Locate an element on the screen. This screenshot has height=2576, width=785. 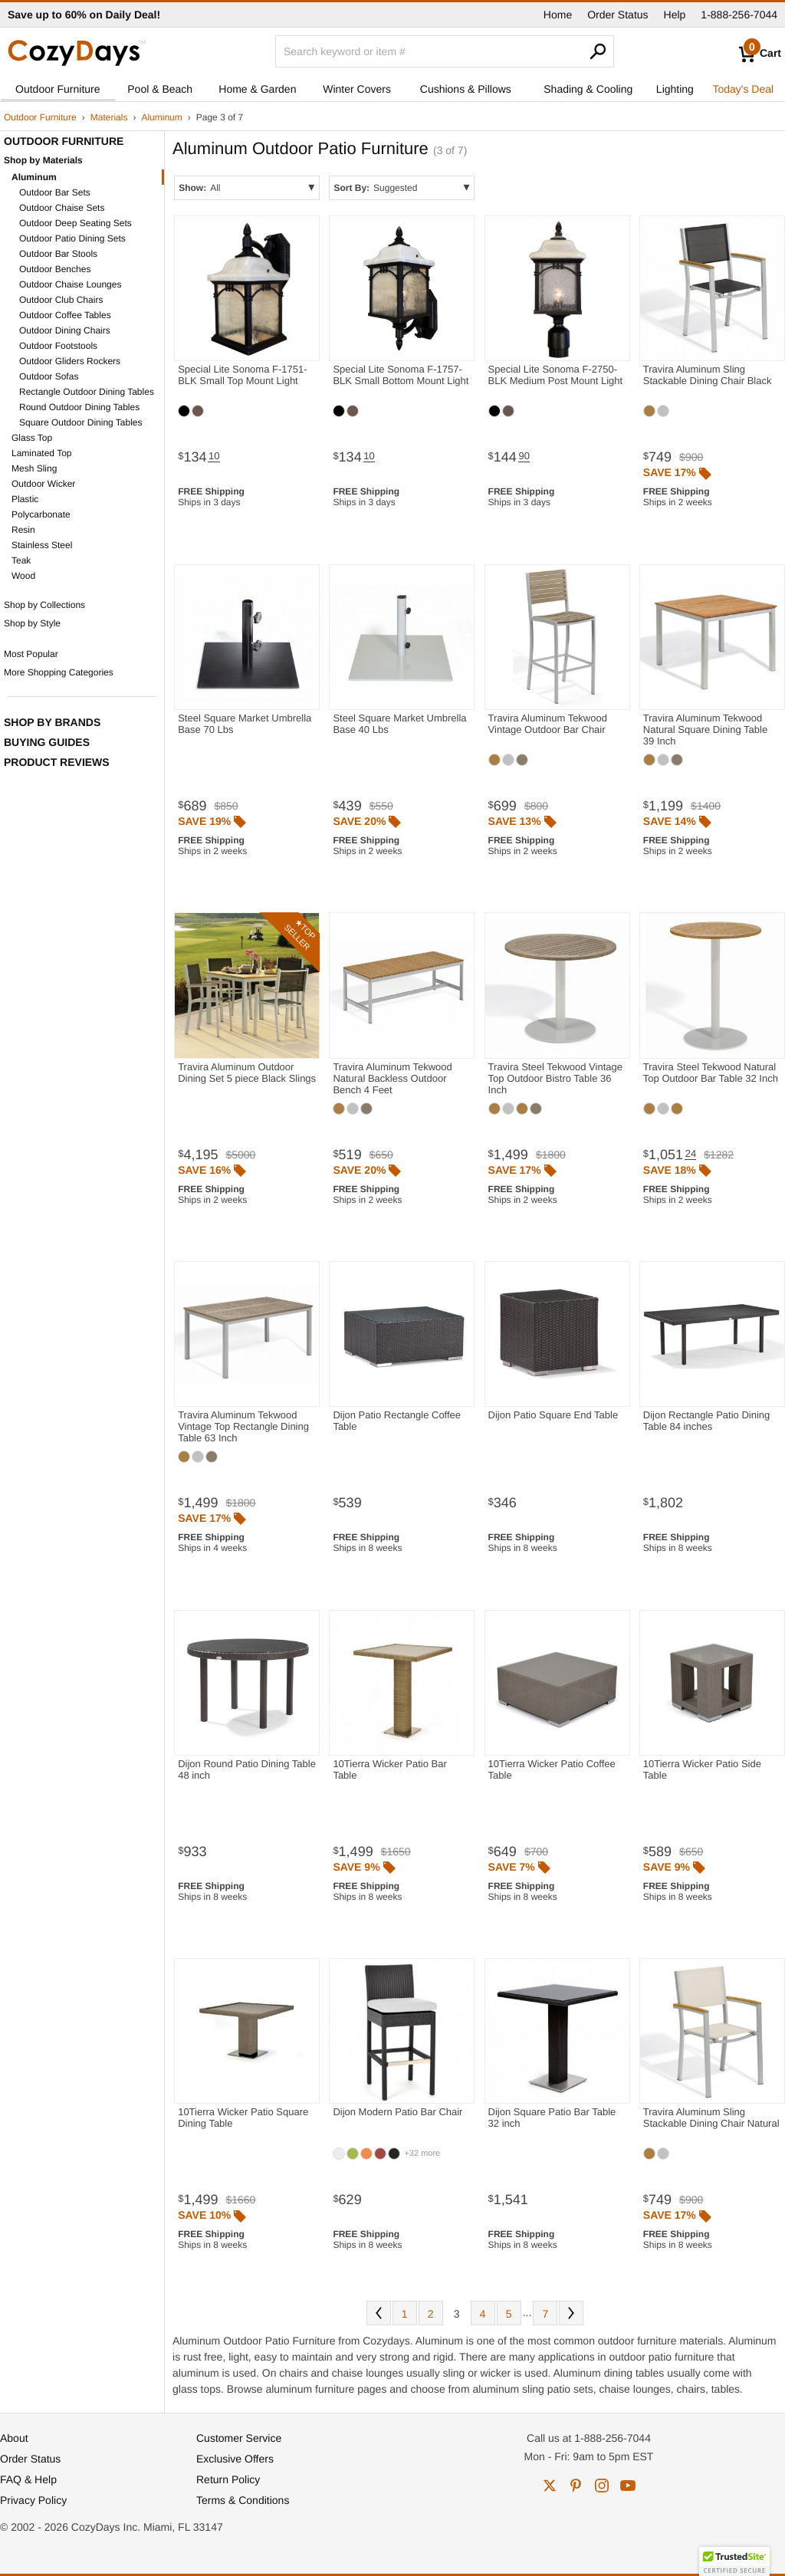
Shop by Style is located at coordinates (32, 623).